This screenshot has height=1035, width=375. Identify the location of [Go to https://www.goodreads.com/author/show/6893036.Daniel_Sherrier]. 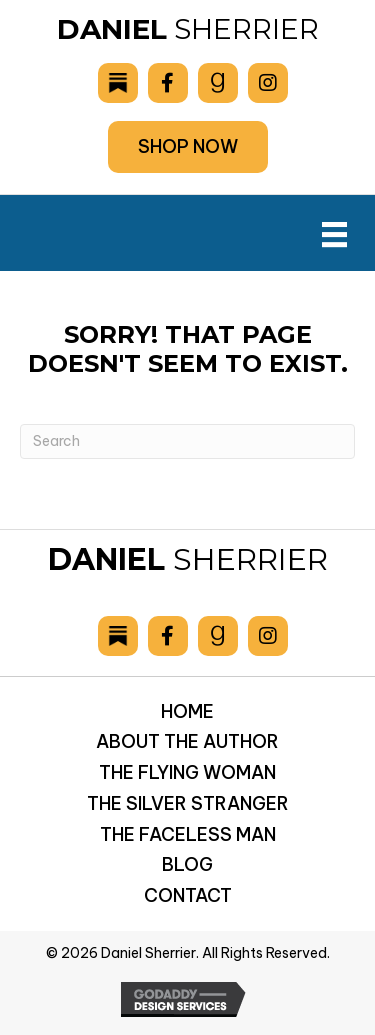
(218, 83).